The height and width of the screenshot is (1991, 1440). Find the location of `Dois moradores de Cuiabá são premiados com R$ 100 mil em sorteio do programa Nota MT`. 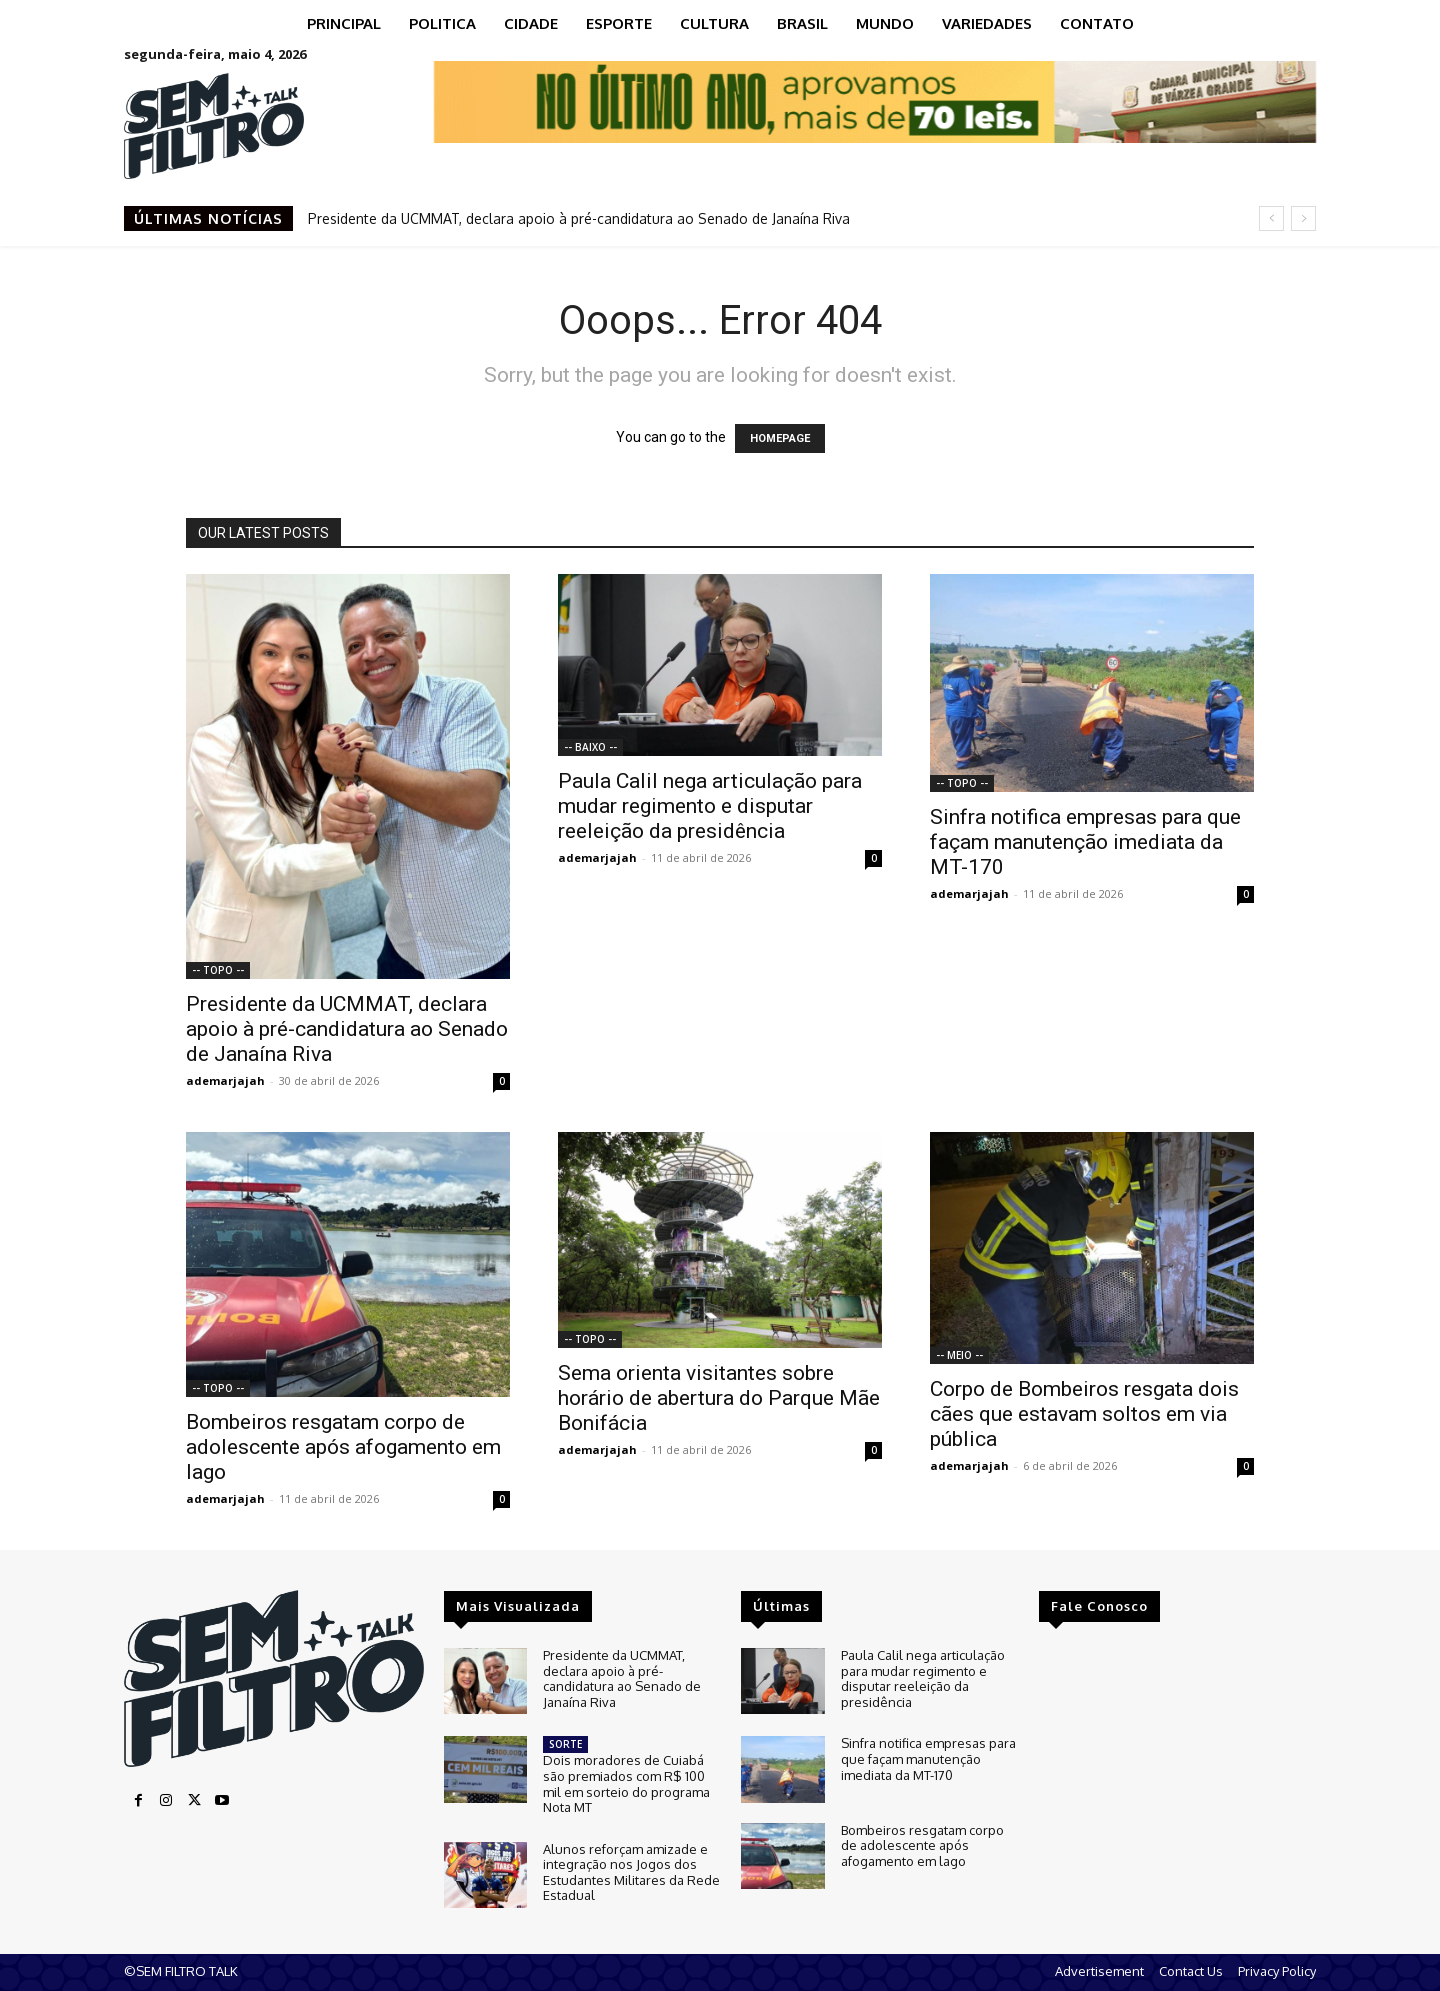

Dois moradores de Cuiabá são premiados com R$ 100 mil em sorteio do programa Nota MT is located at coordinates (626, 1783).